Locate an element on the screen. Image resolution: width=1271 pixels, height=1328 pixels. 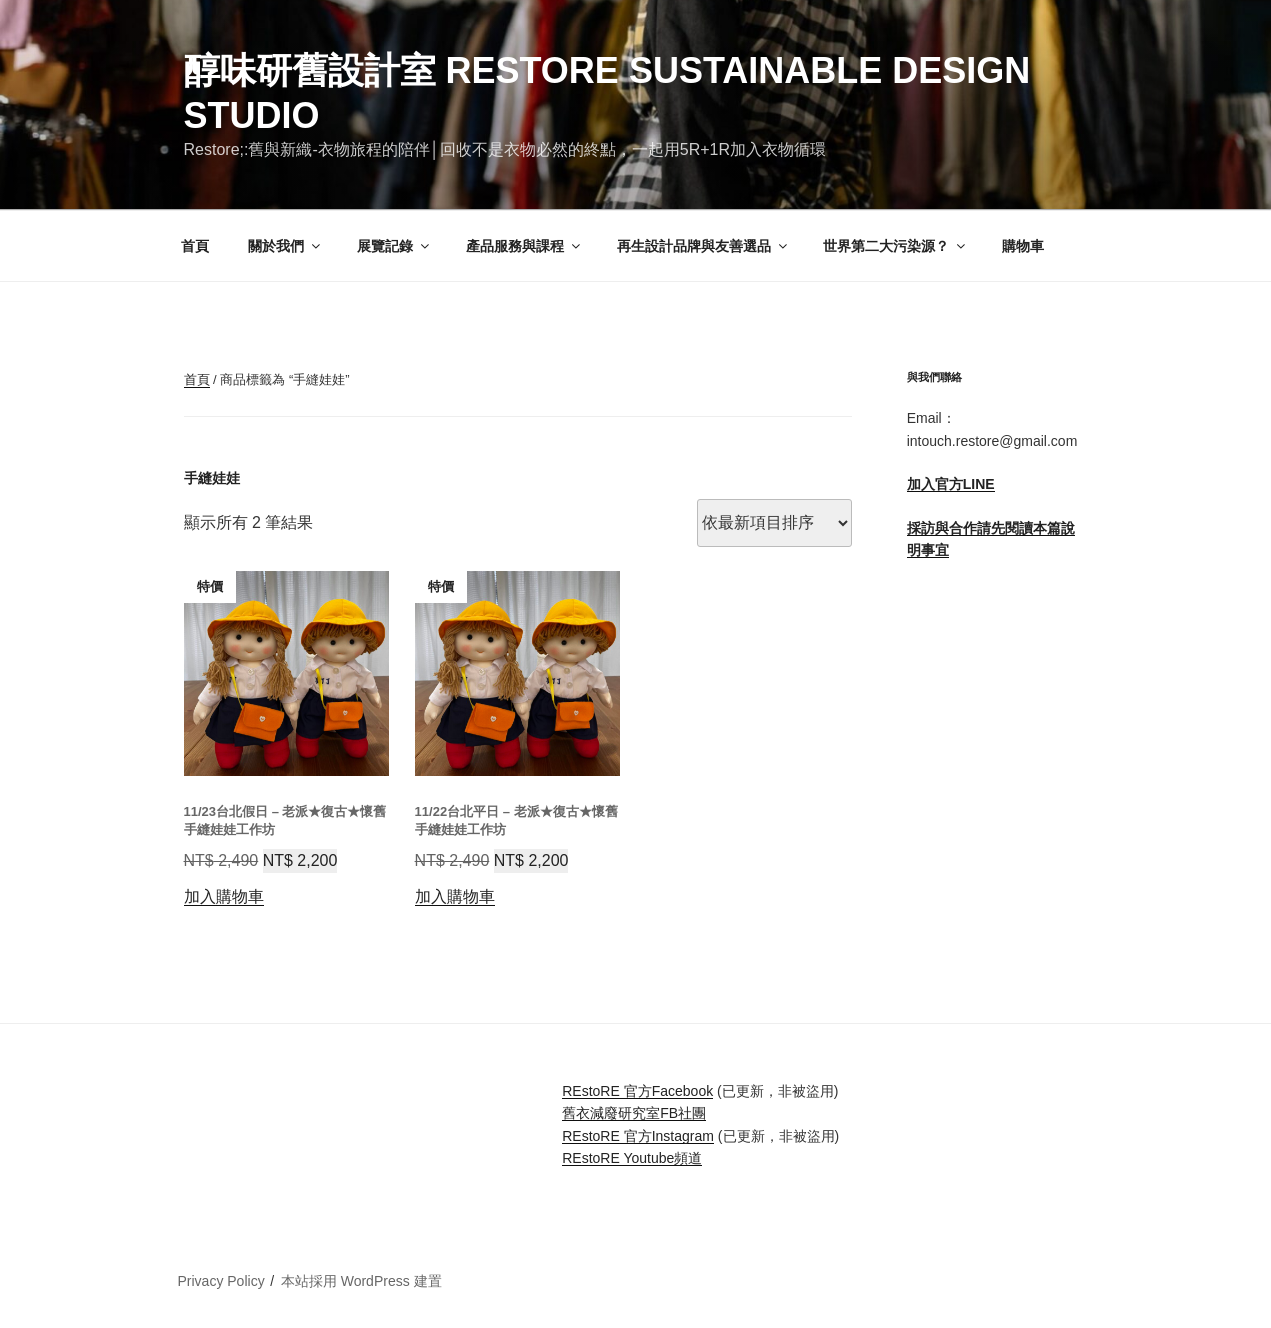
舊衣減廢研究室FB社團 is located at coordinates (634, 1113).